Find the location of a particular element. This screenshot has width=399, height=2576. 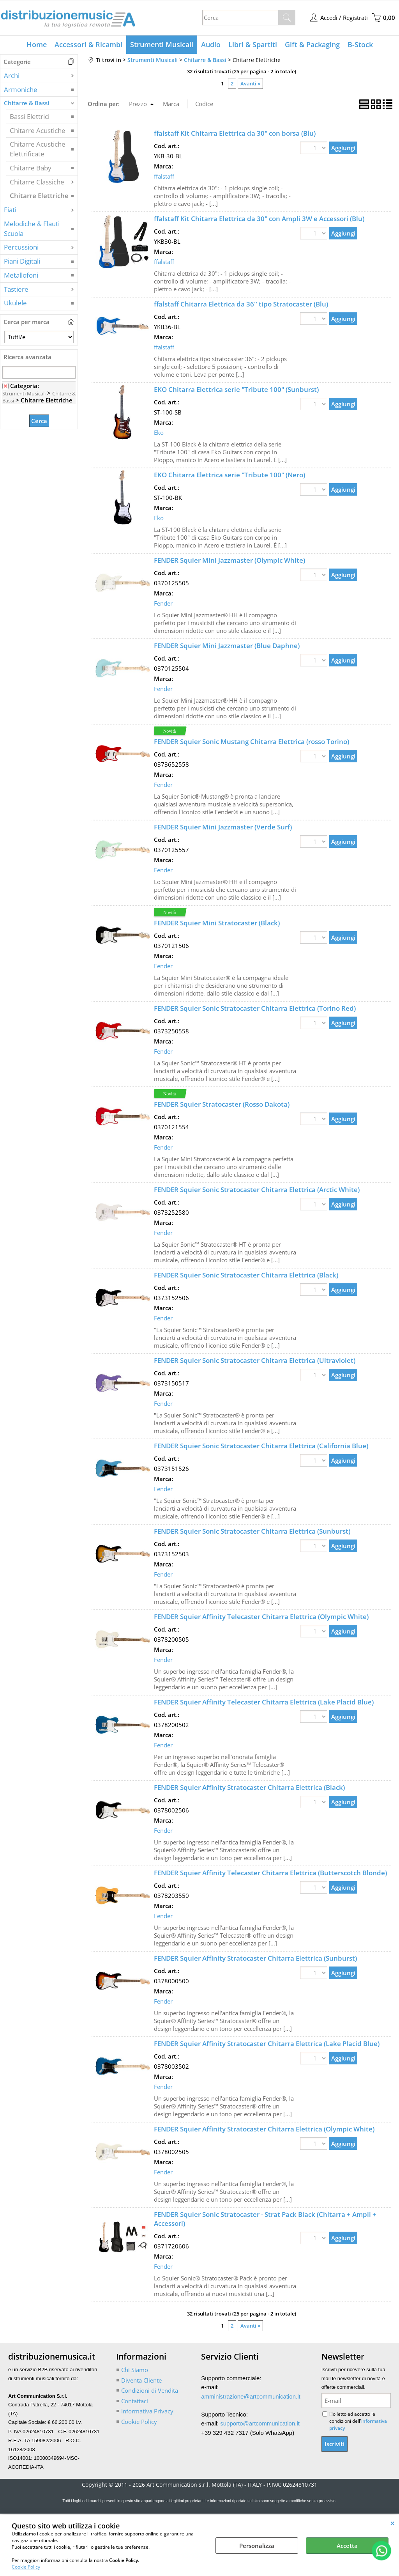

Percussioni is located at coordinates (21, 247).